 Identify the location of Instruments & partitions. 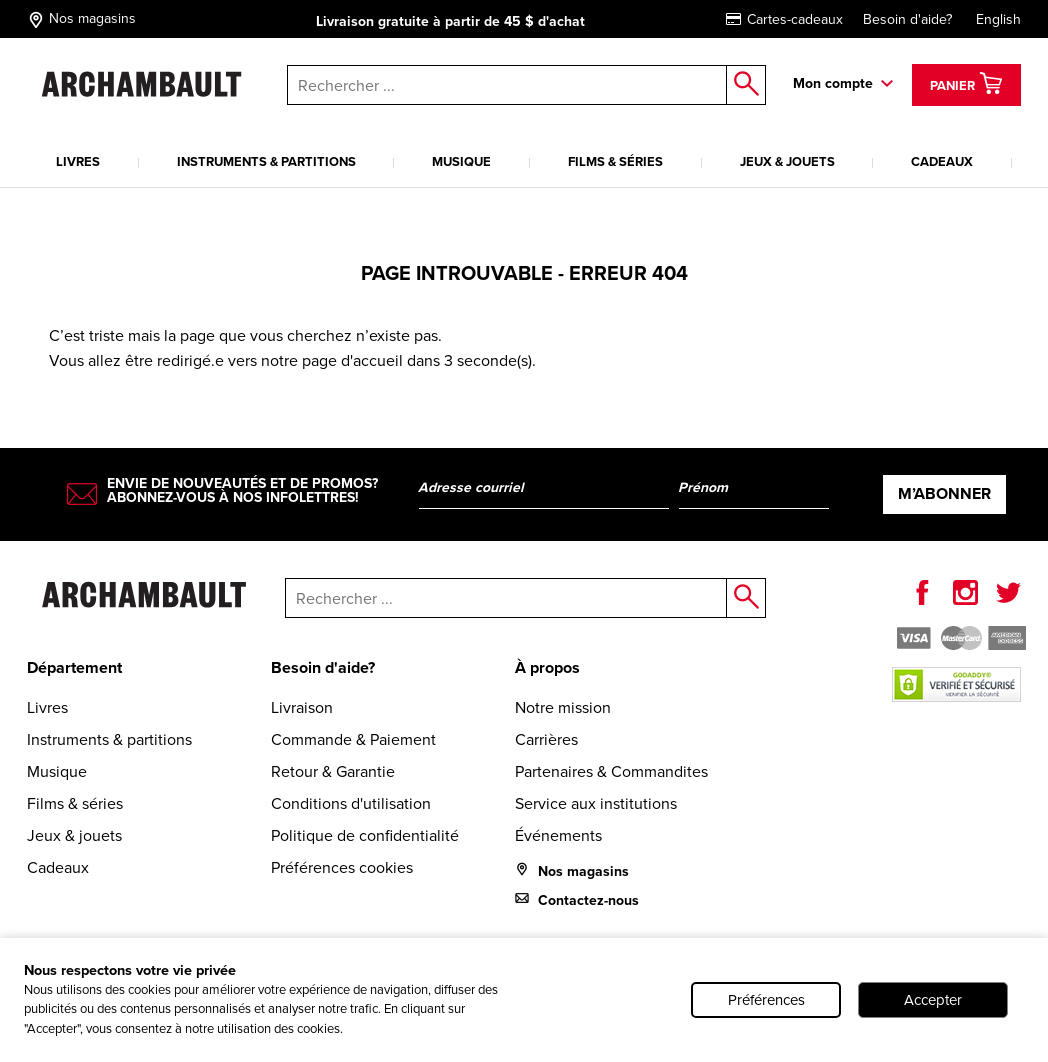
(266, 161).